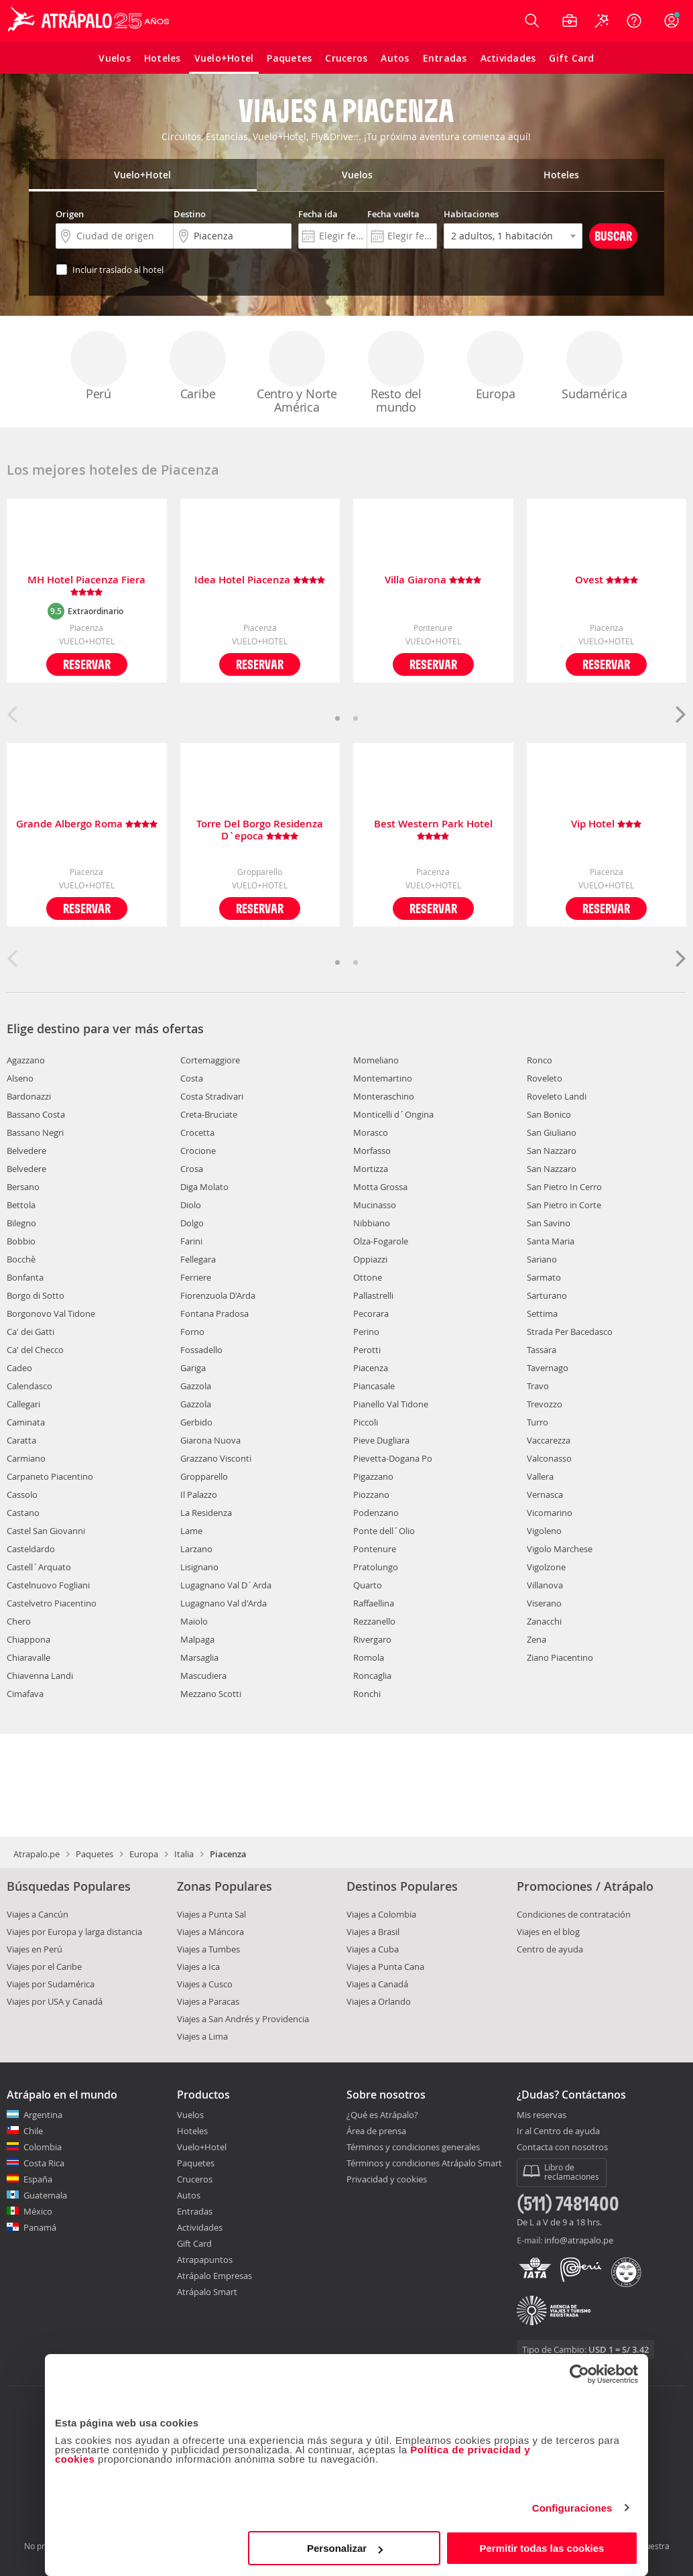  I want to click on Fontana Pradosa, so click(214, 1313).